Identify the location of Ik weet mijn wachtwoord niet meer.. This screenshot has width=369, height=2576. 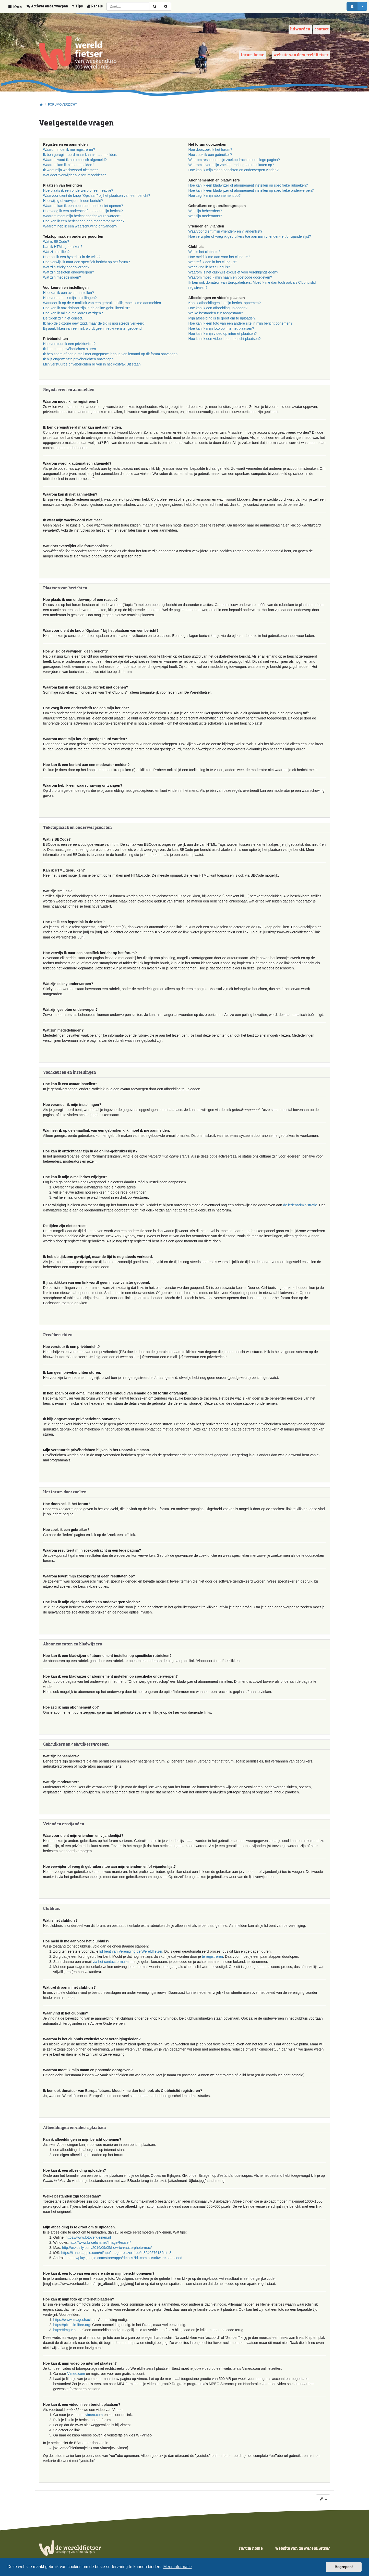
(71, 170).